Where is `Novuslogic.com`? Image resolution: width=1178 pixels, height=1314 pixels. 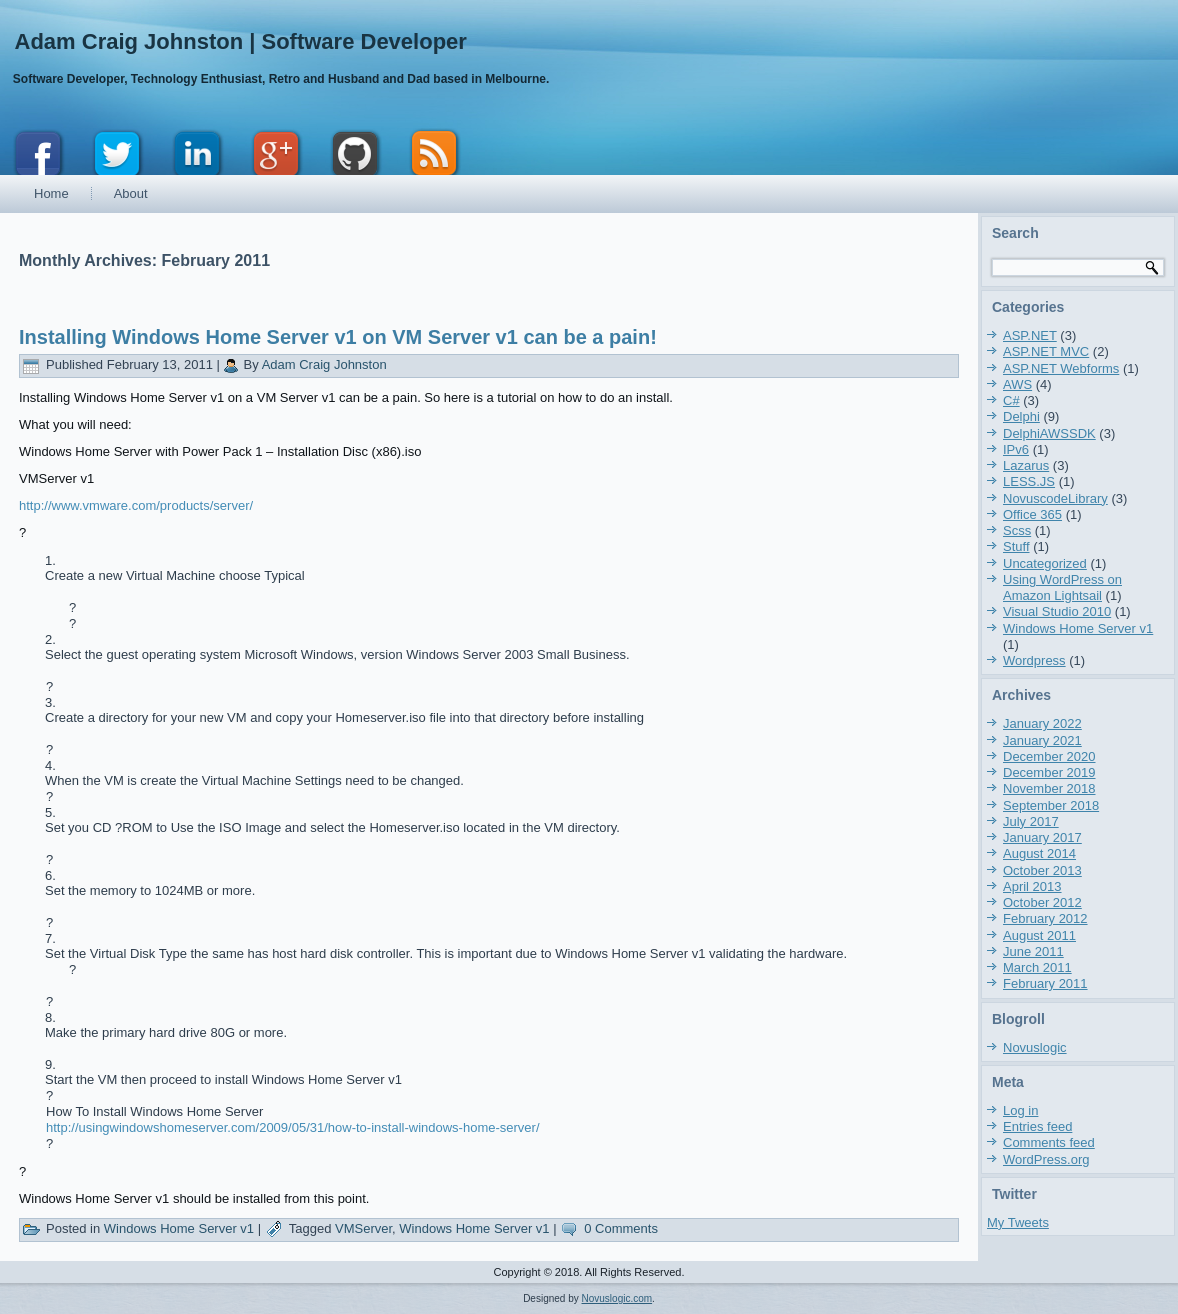
Novuslogic.com is located at coordinates (617, 1298).